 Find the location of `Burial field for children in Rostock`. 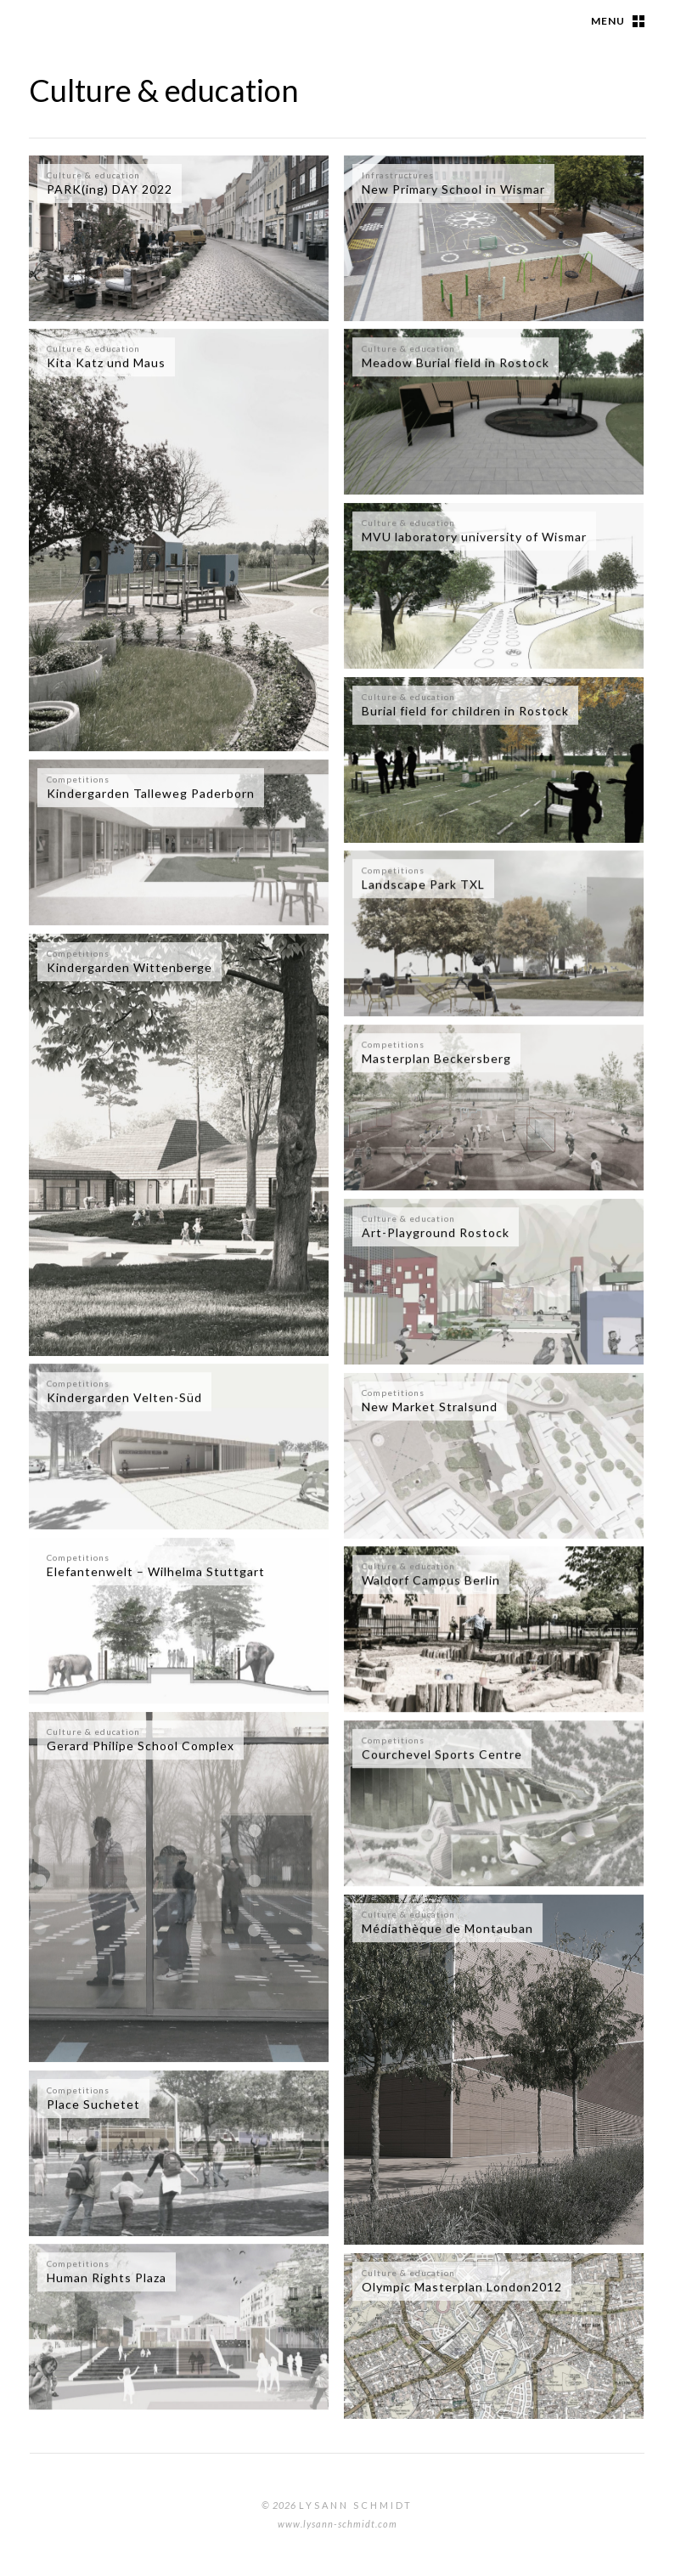

Burial field for children in Rostock is located at coordinates (465, 710).